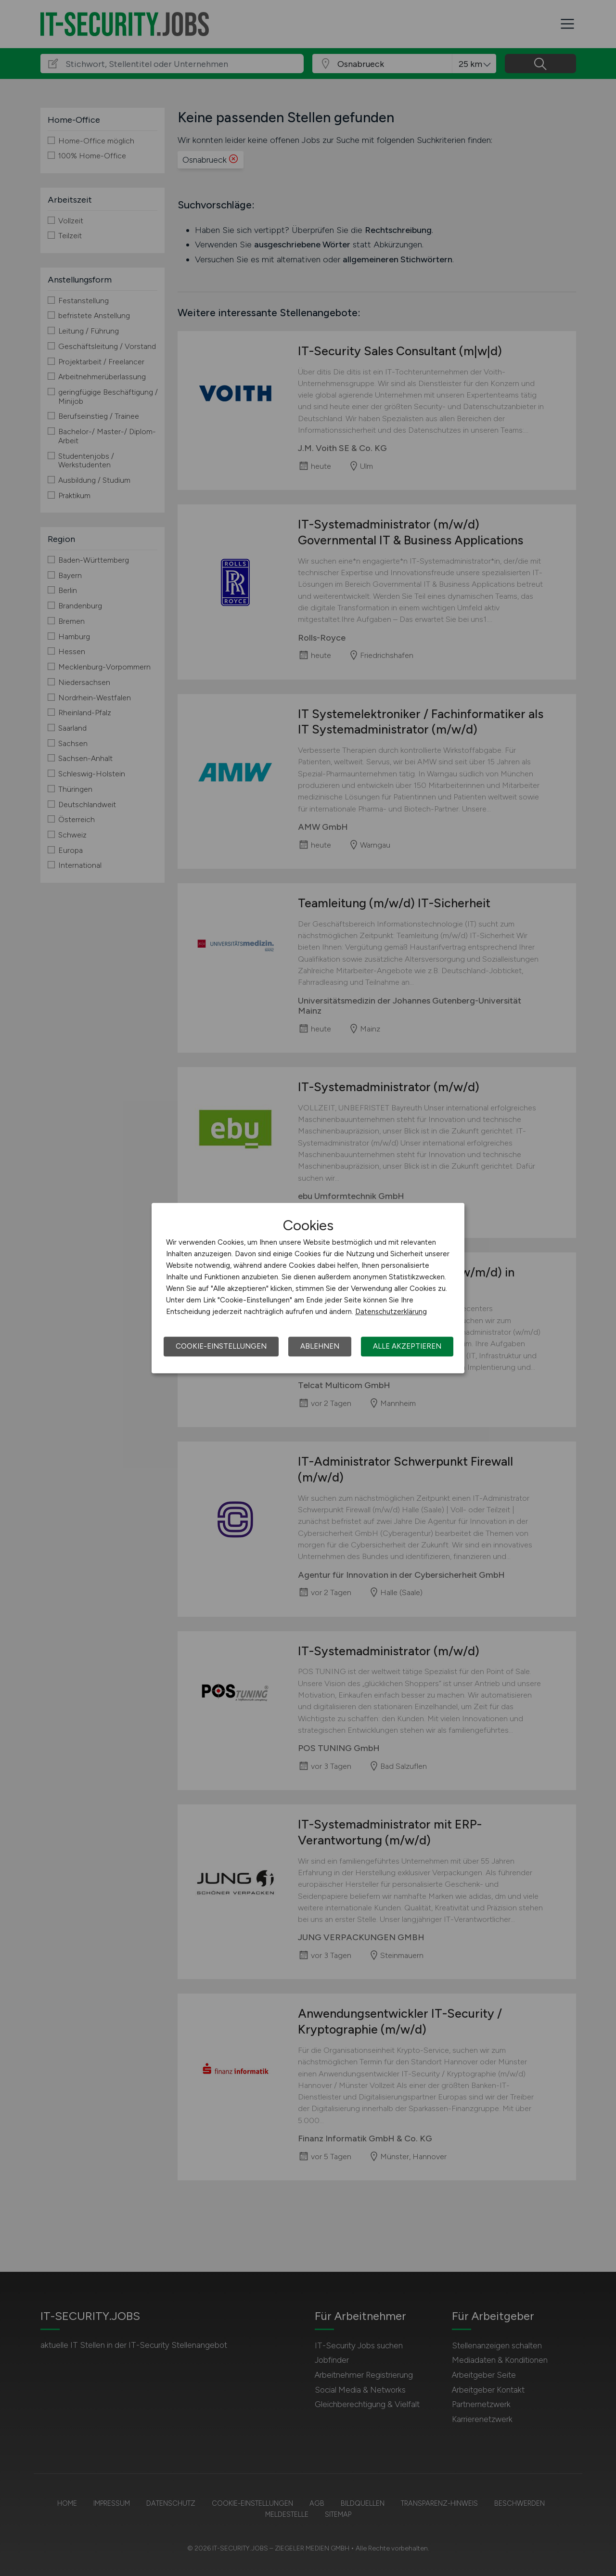  Describe the element at coordinates (308, 1288) in the screenshot. I see `[dialog]` at that location.